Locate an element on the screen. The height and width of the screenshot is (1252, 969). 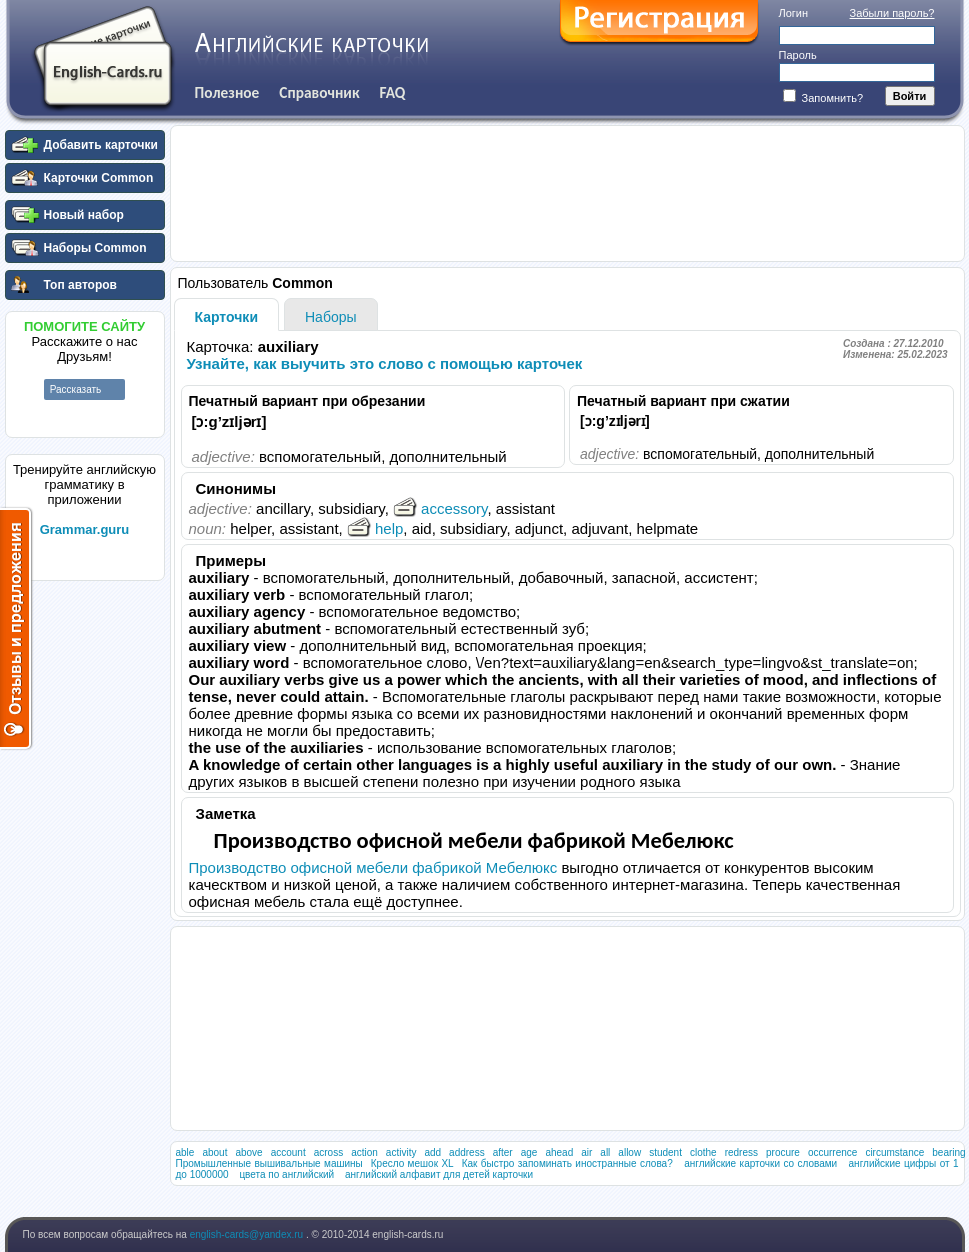
Забыли пароль? is located at coordinates (892, 13).